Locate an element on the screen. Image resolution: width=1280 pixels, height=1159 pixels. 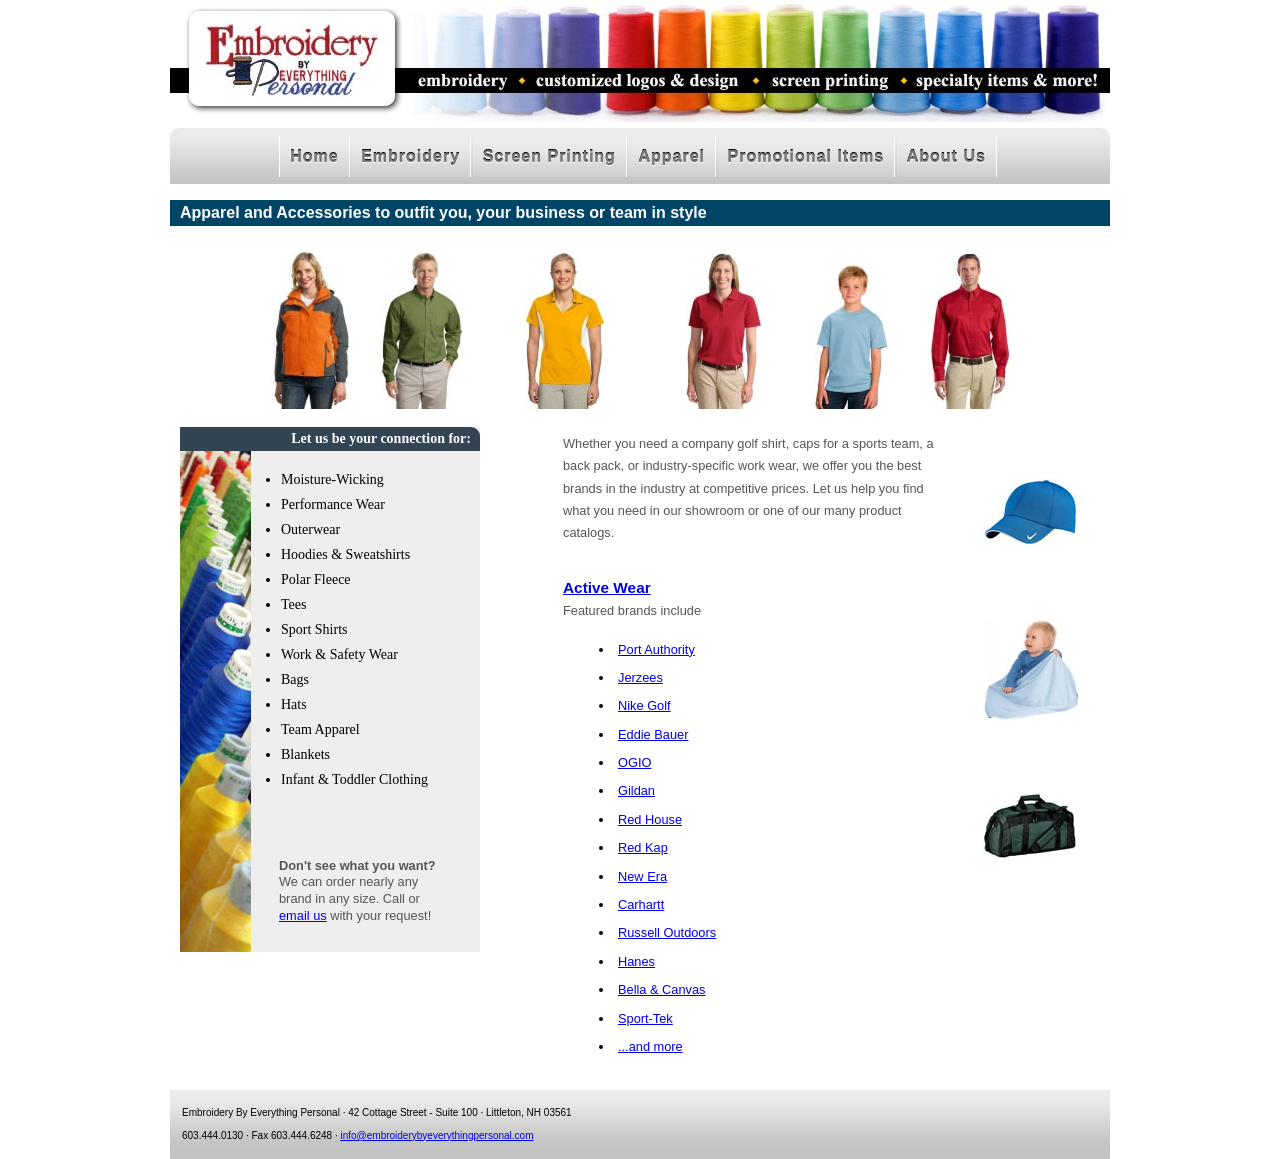
Eddie Bauer is located at coordinates (653, 734).